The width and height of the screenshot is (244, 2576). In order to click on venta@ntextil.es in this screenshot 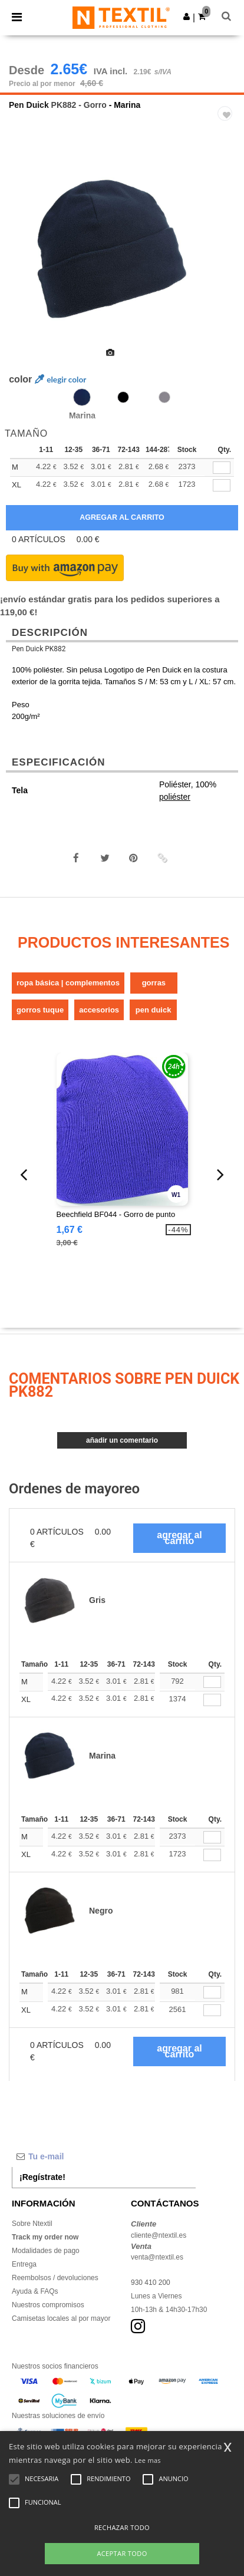, I will do `click(157, 2257)`.